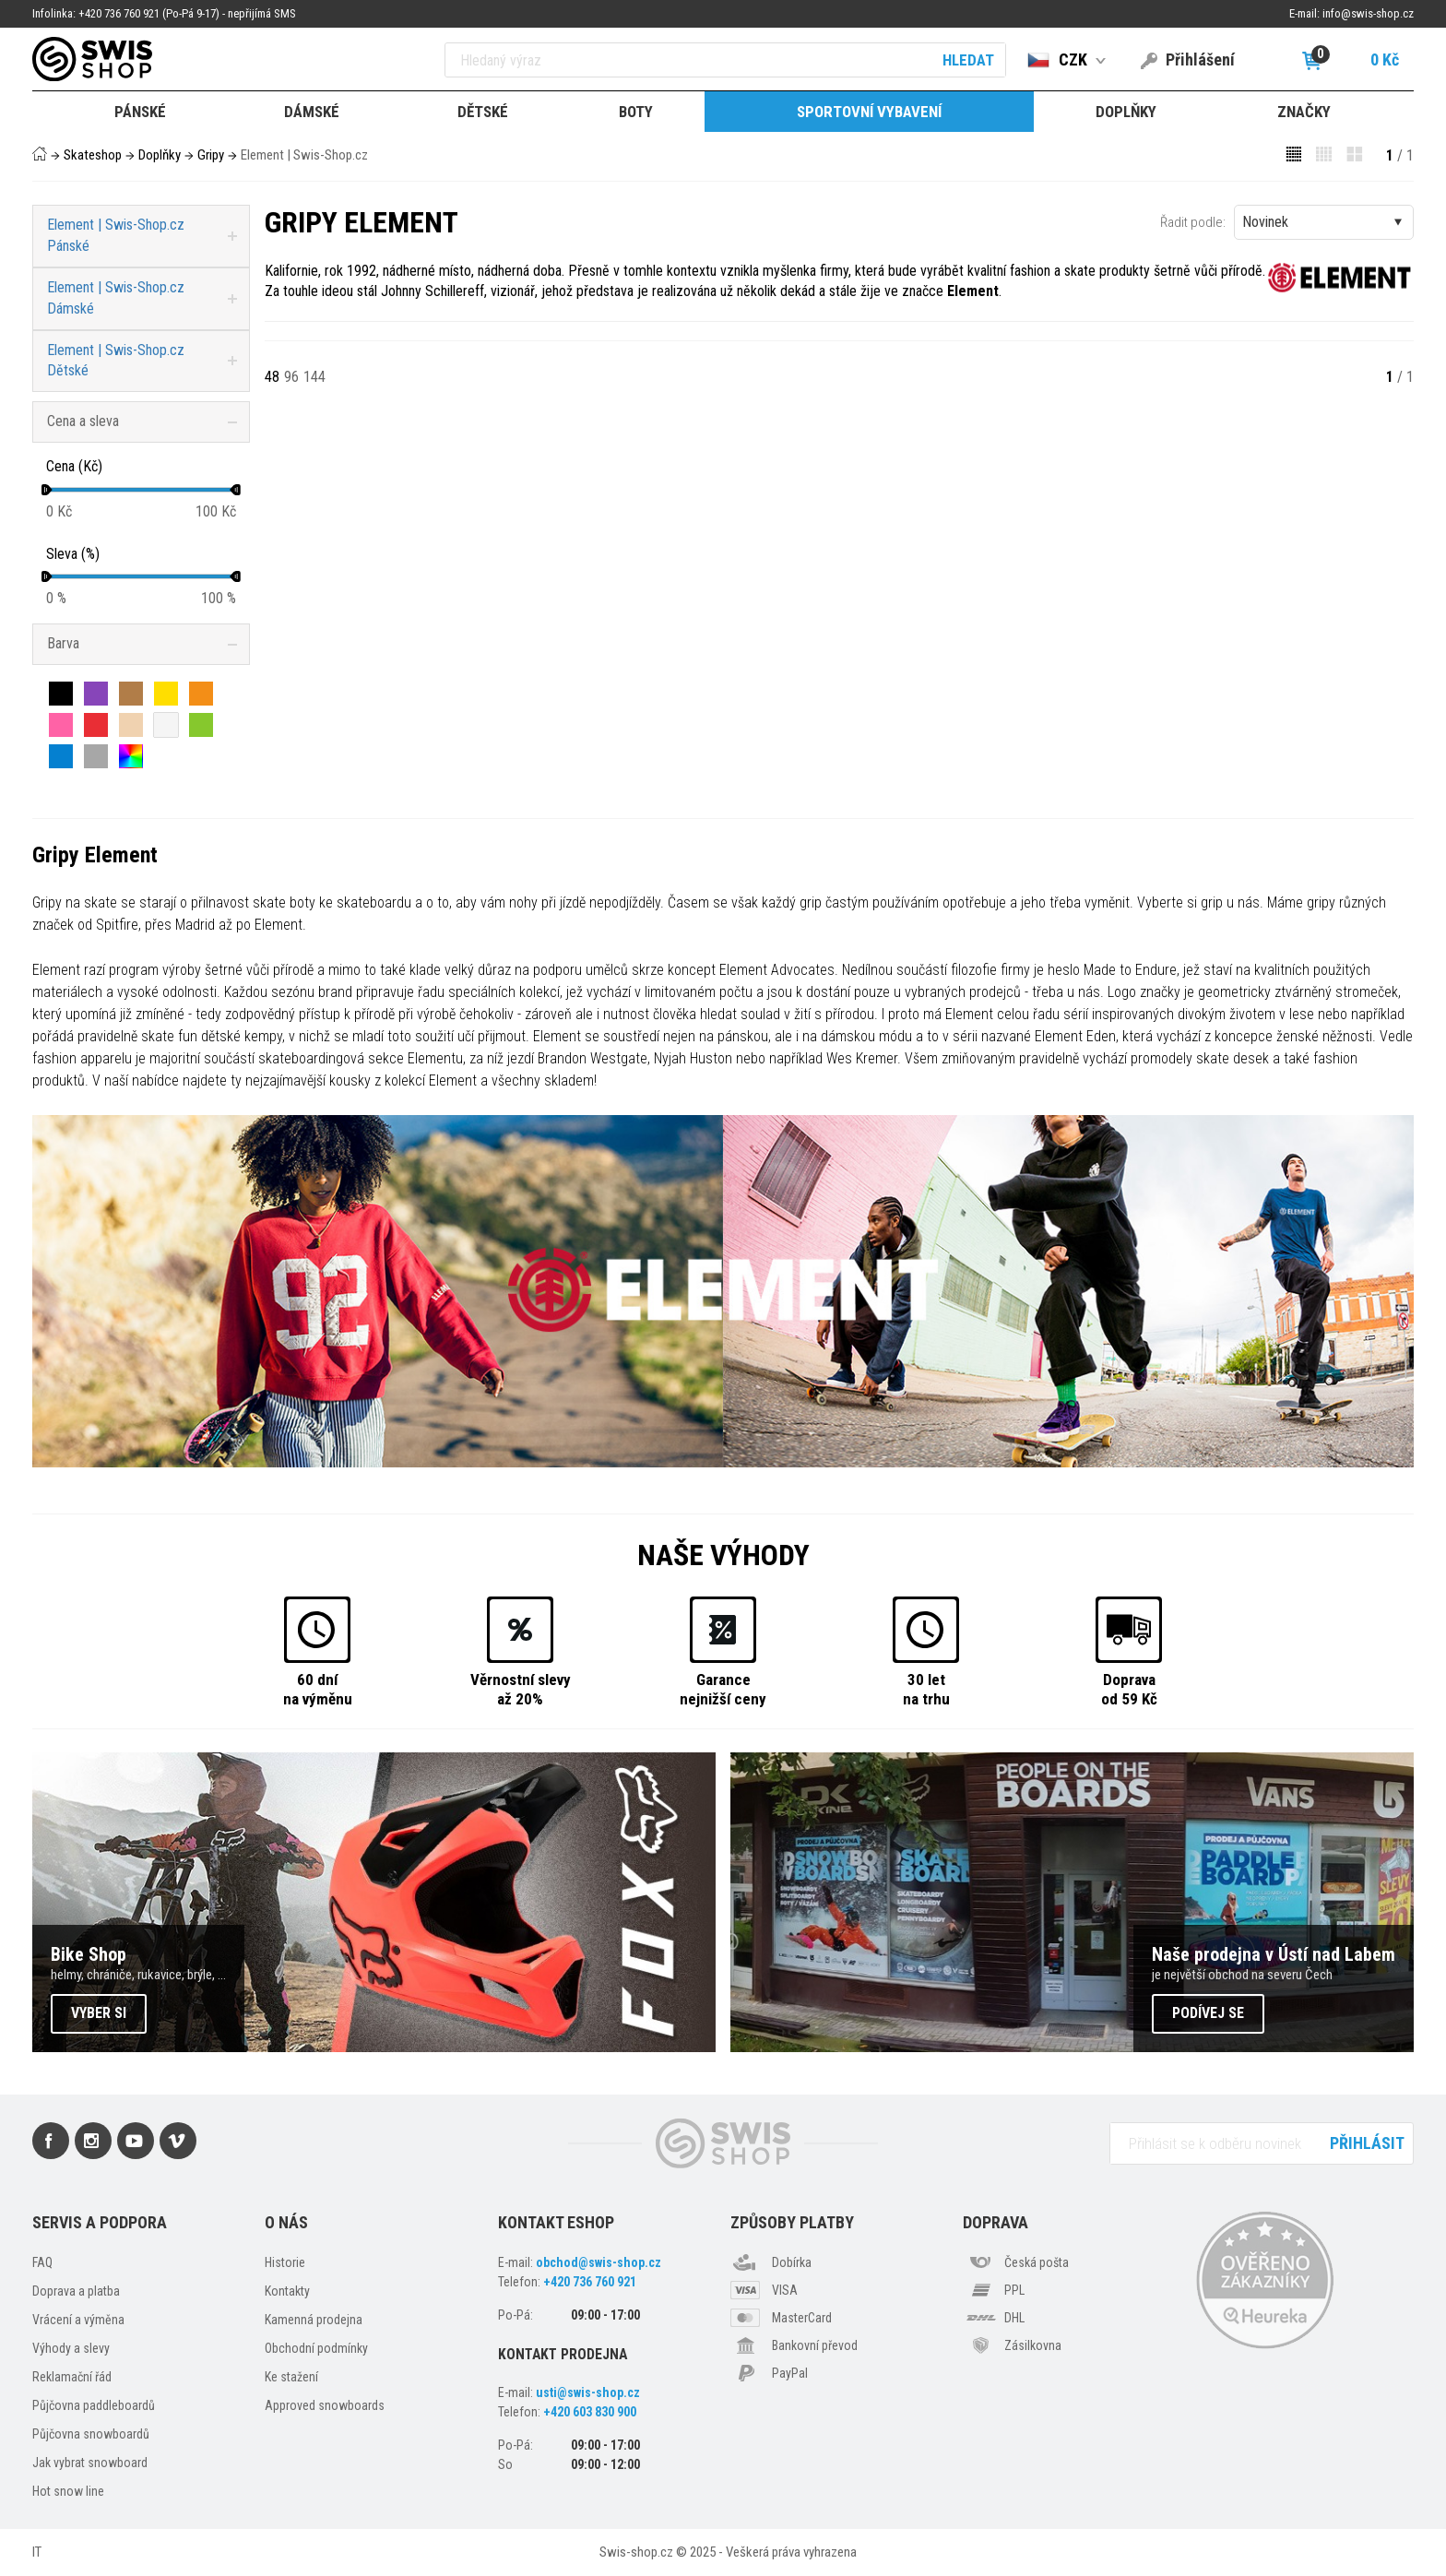 The image size is (1446, 2576). I want to click on Půjčovna paddleboardů, so click(93, 2405).